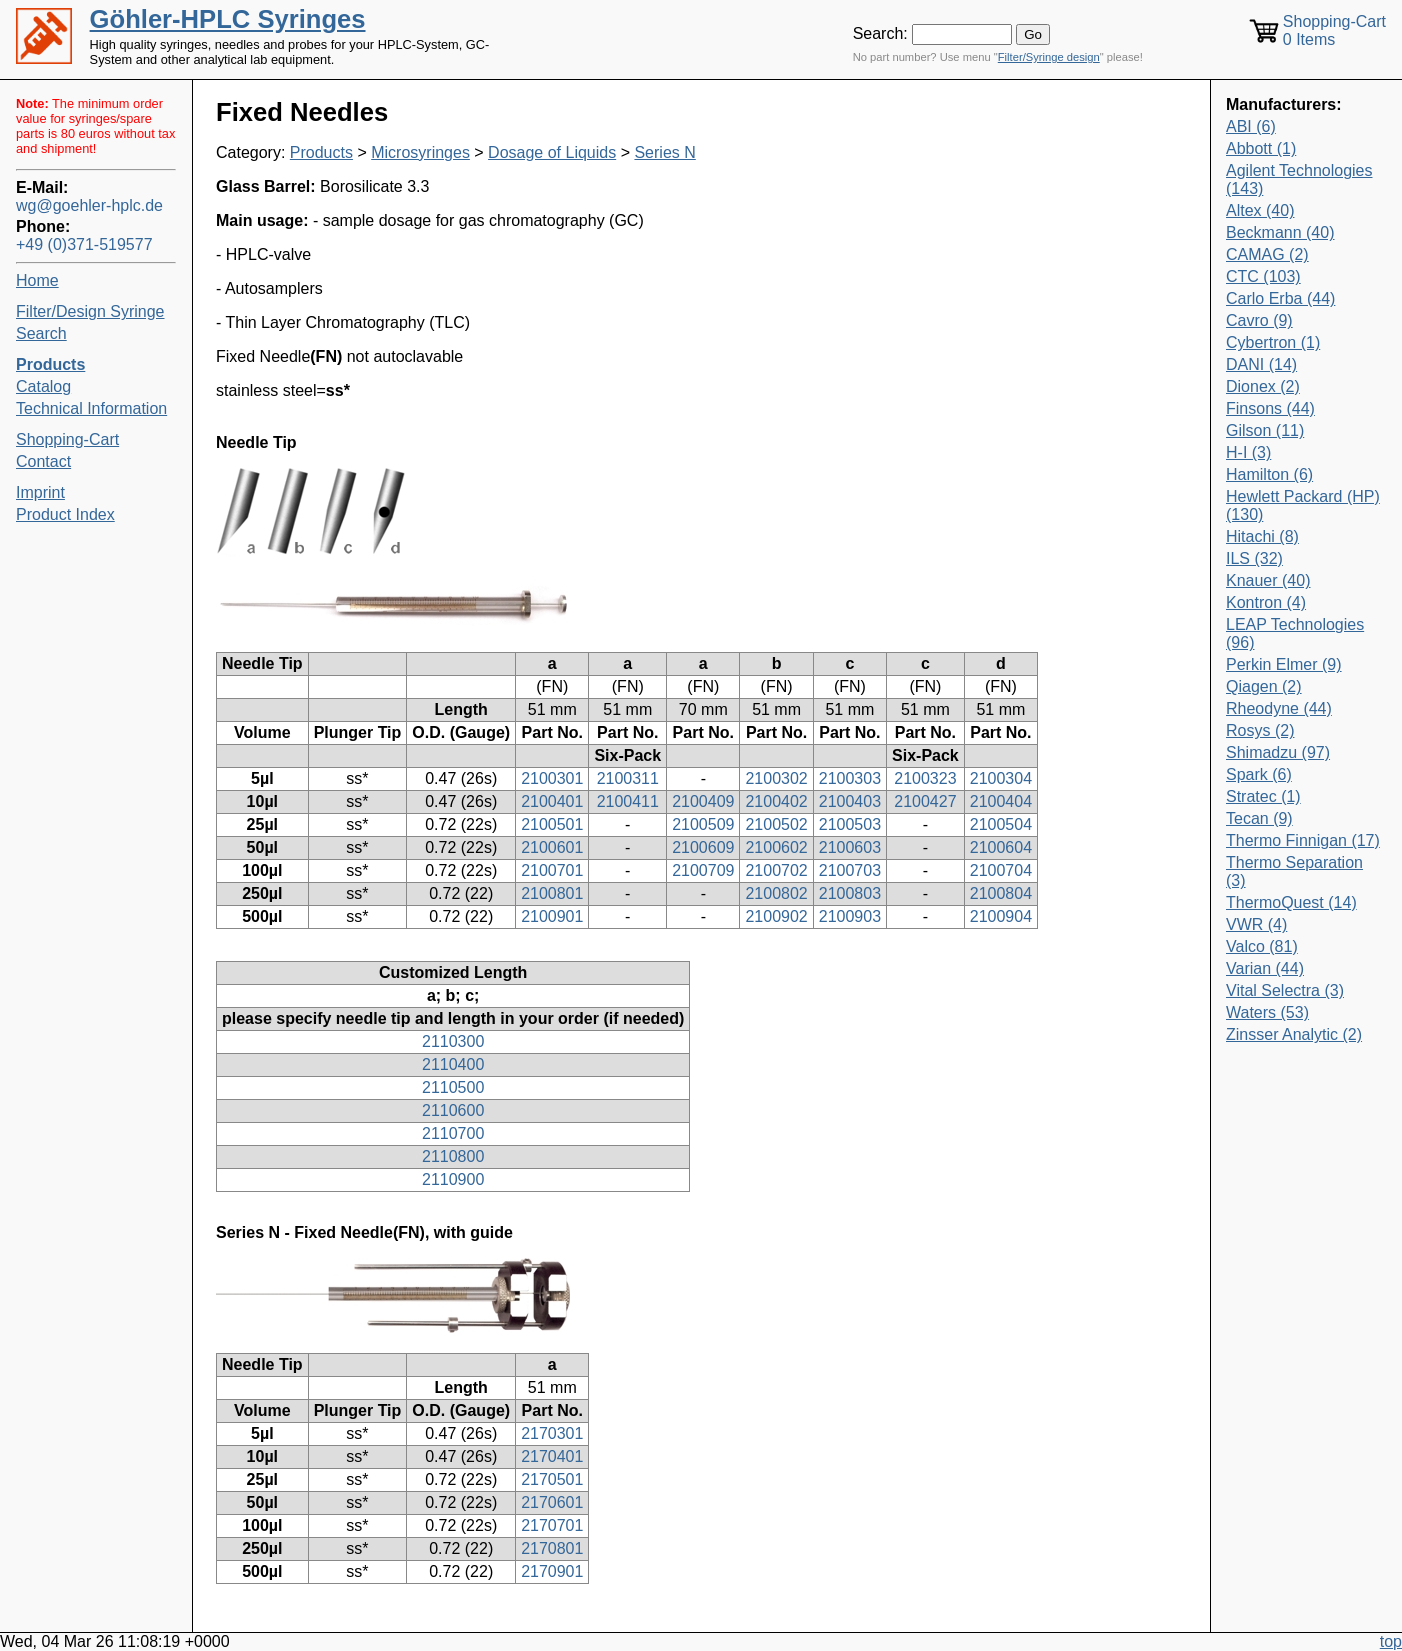  I want to click on ThermoQuest (14), so click(1291, 902).